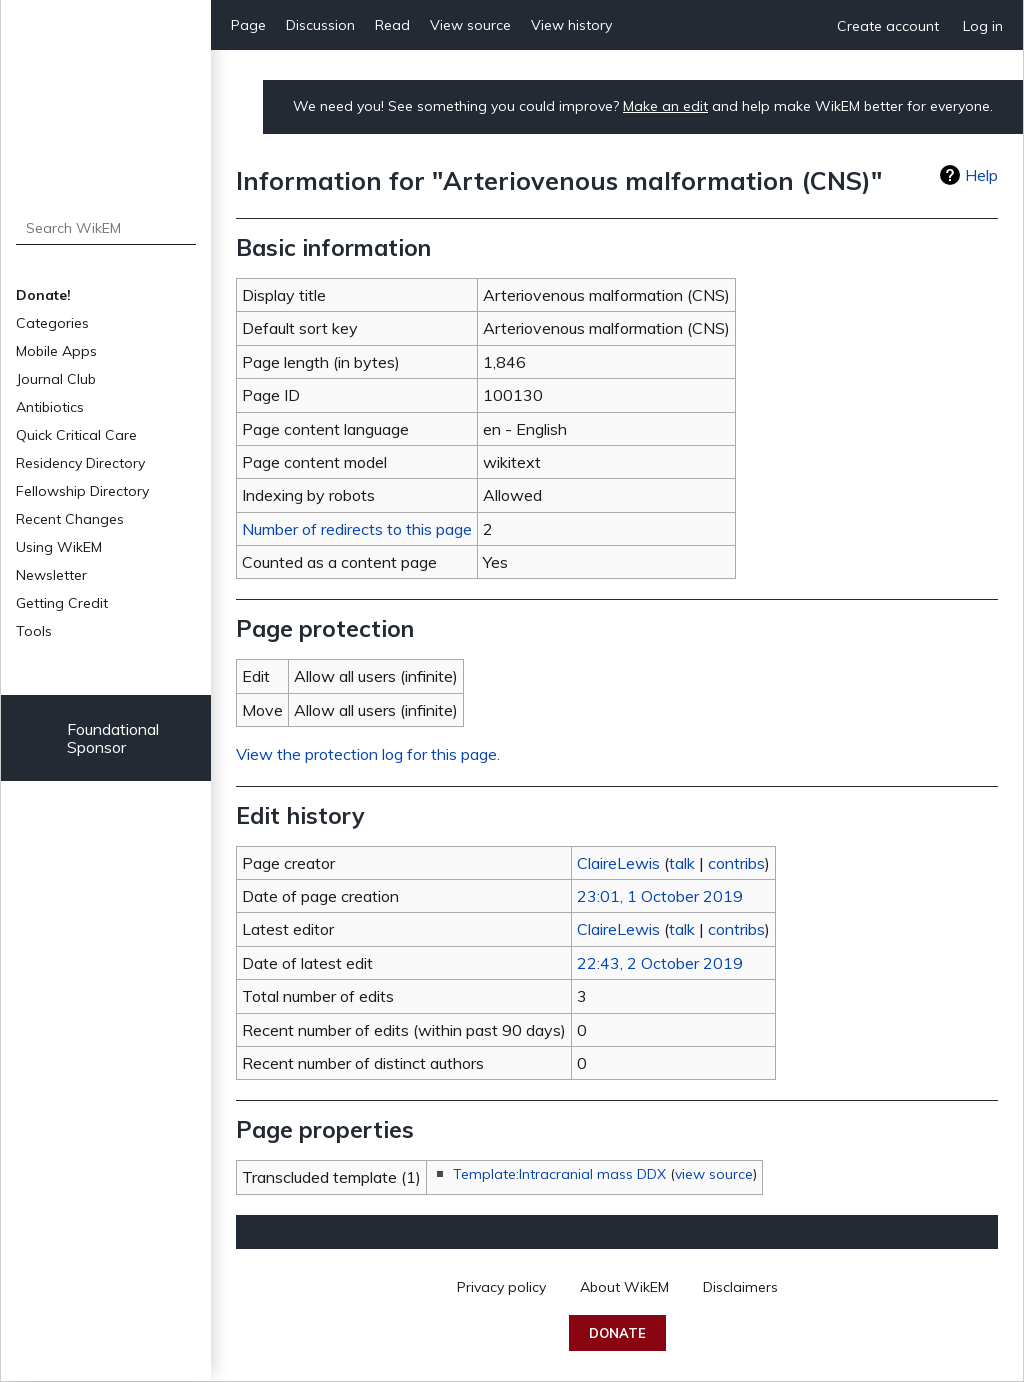  Describe the element at coordinates (665, 106) in the screenshot. I see `Make an edit` at that location.